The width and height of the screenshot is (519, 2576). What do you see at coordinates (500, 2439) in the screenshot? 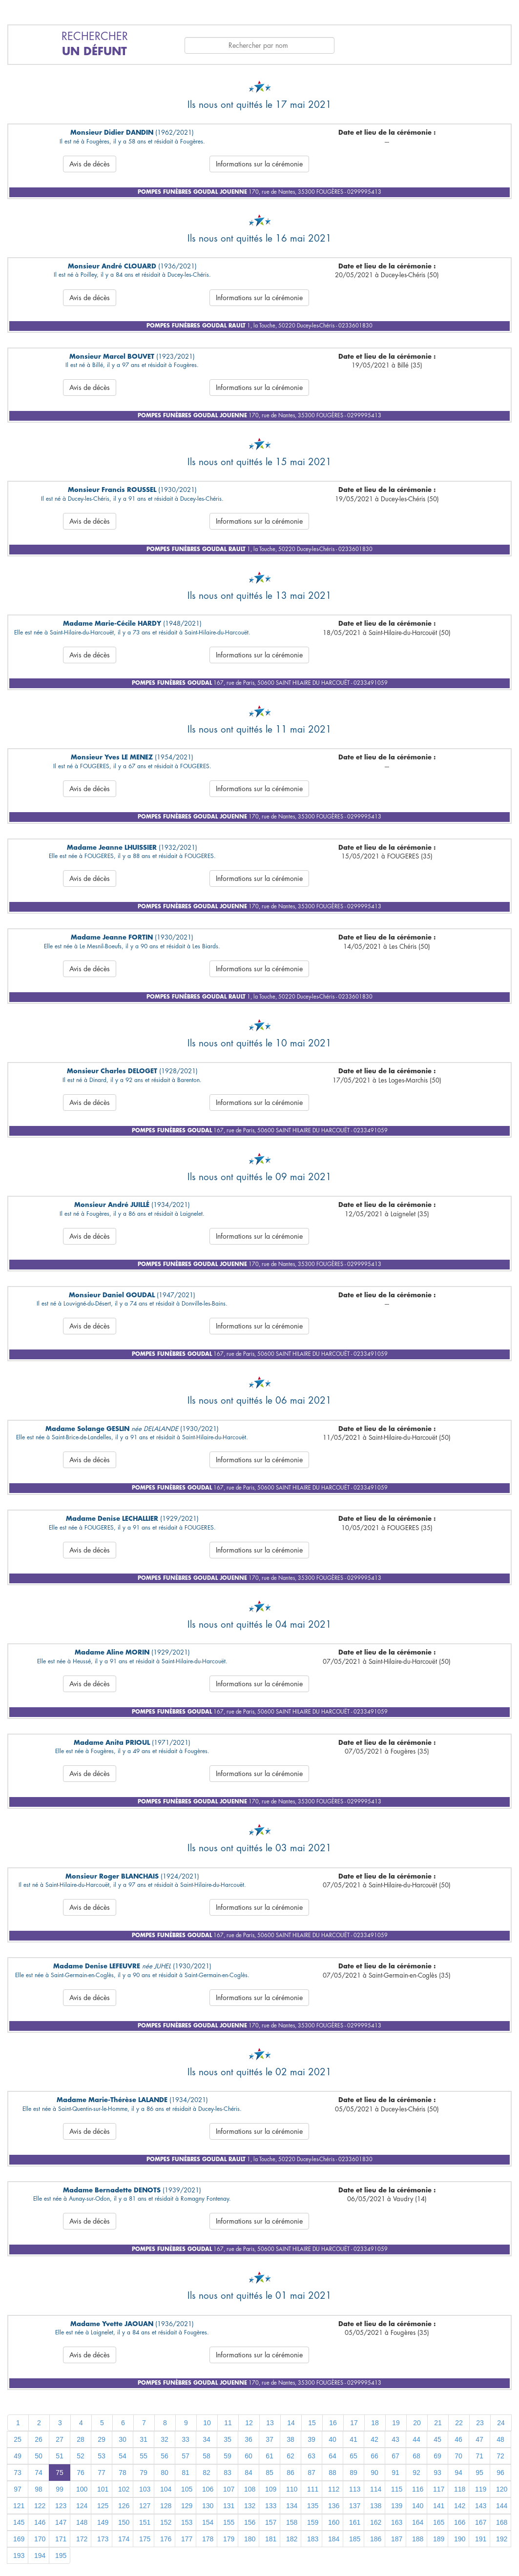
I see `48` at bounding box center [500, 2439].